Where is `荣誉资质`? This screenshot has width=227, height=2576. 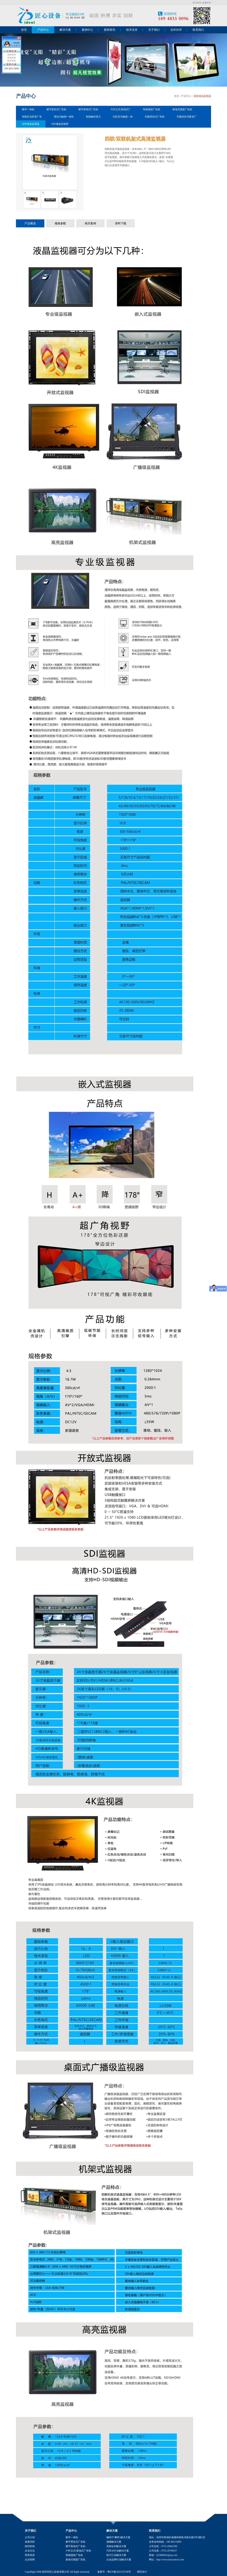
荣誉资质 is located at coordinates (30, 2555).